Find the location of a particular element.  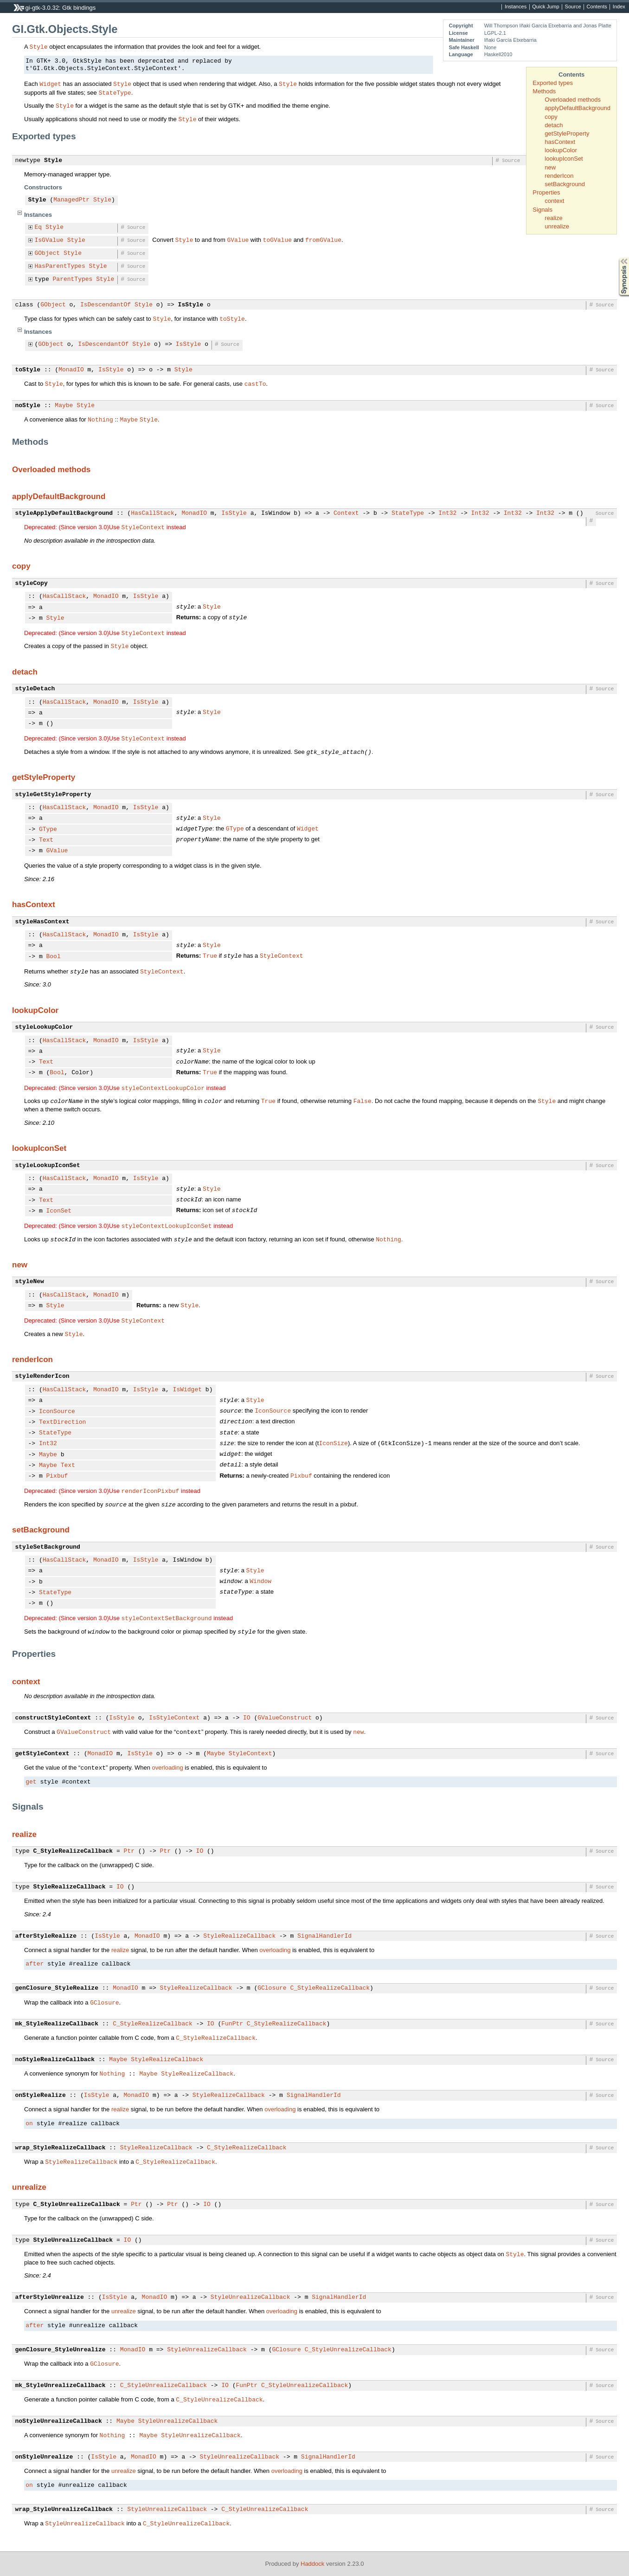

IsStyleContext is located at coordinates (174, 1718).